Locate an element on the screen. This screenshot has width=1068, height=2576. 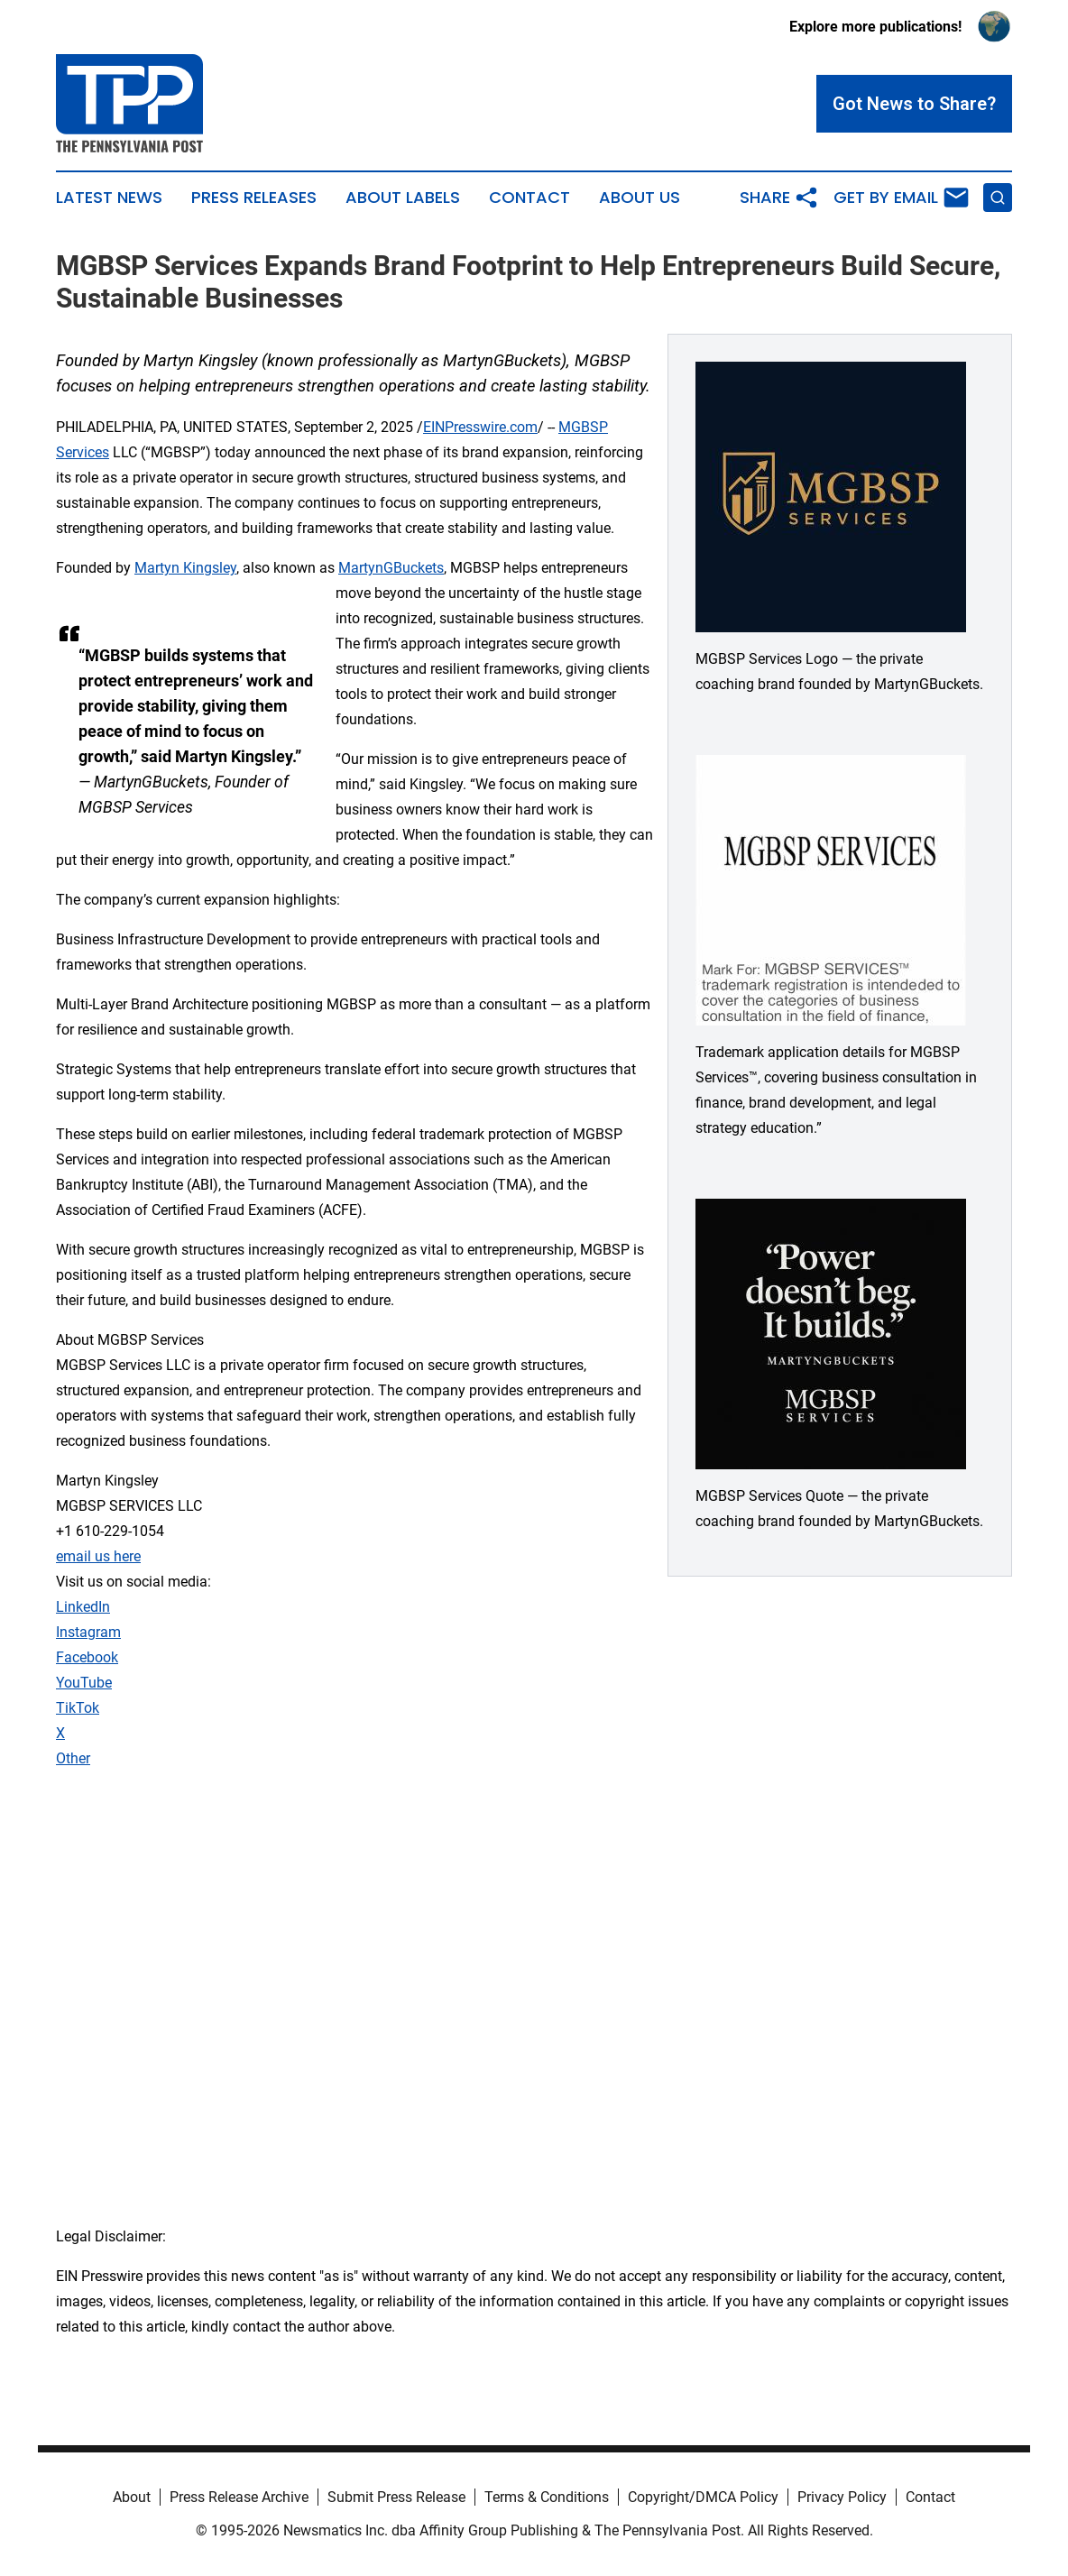
Facebook is located at coordinates (87, 1657).